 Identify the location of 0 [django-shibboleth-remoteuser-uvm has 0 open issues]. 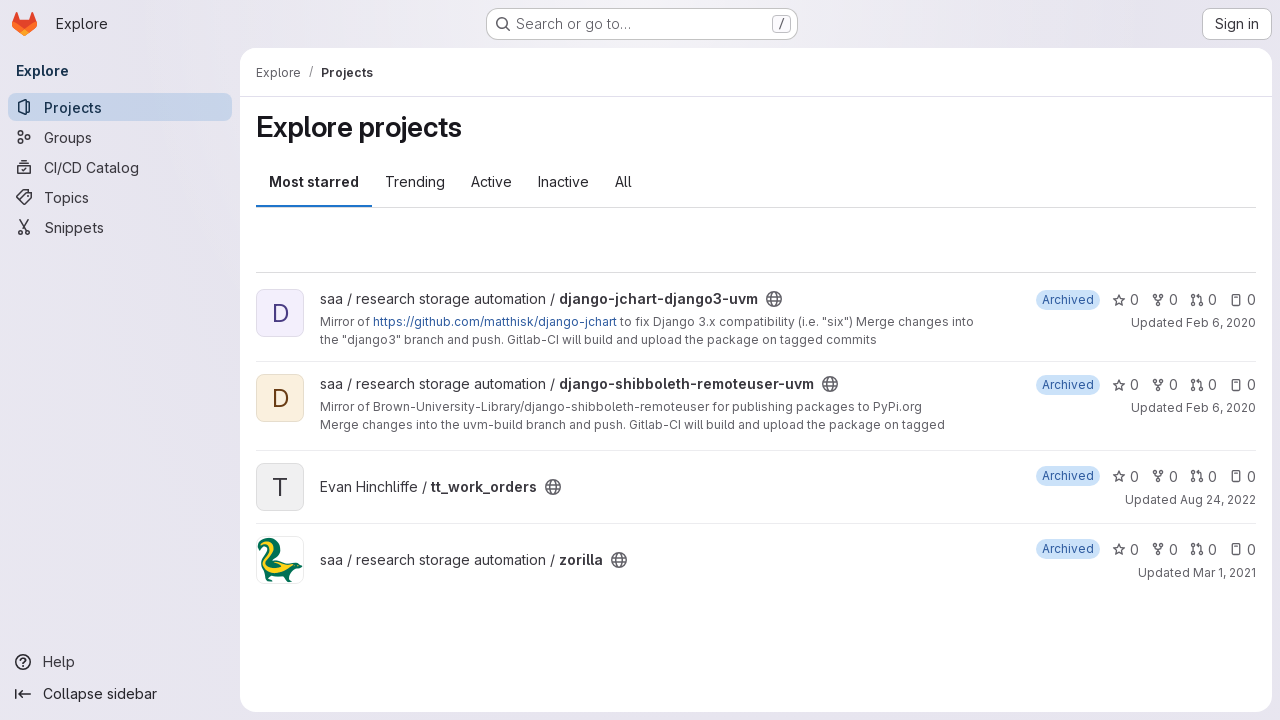
(1242, 384).